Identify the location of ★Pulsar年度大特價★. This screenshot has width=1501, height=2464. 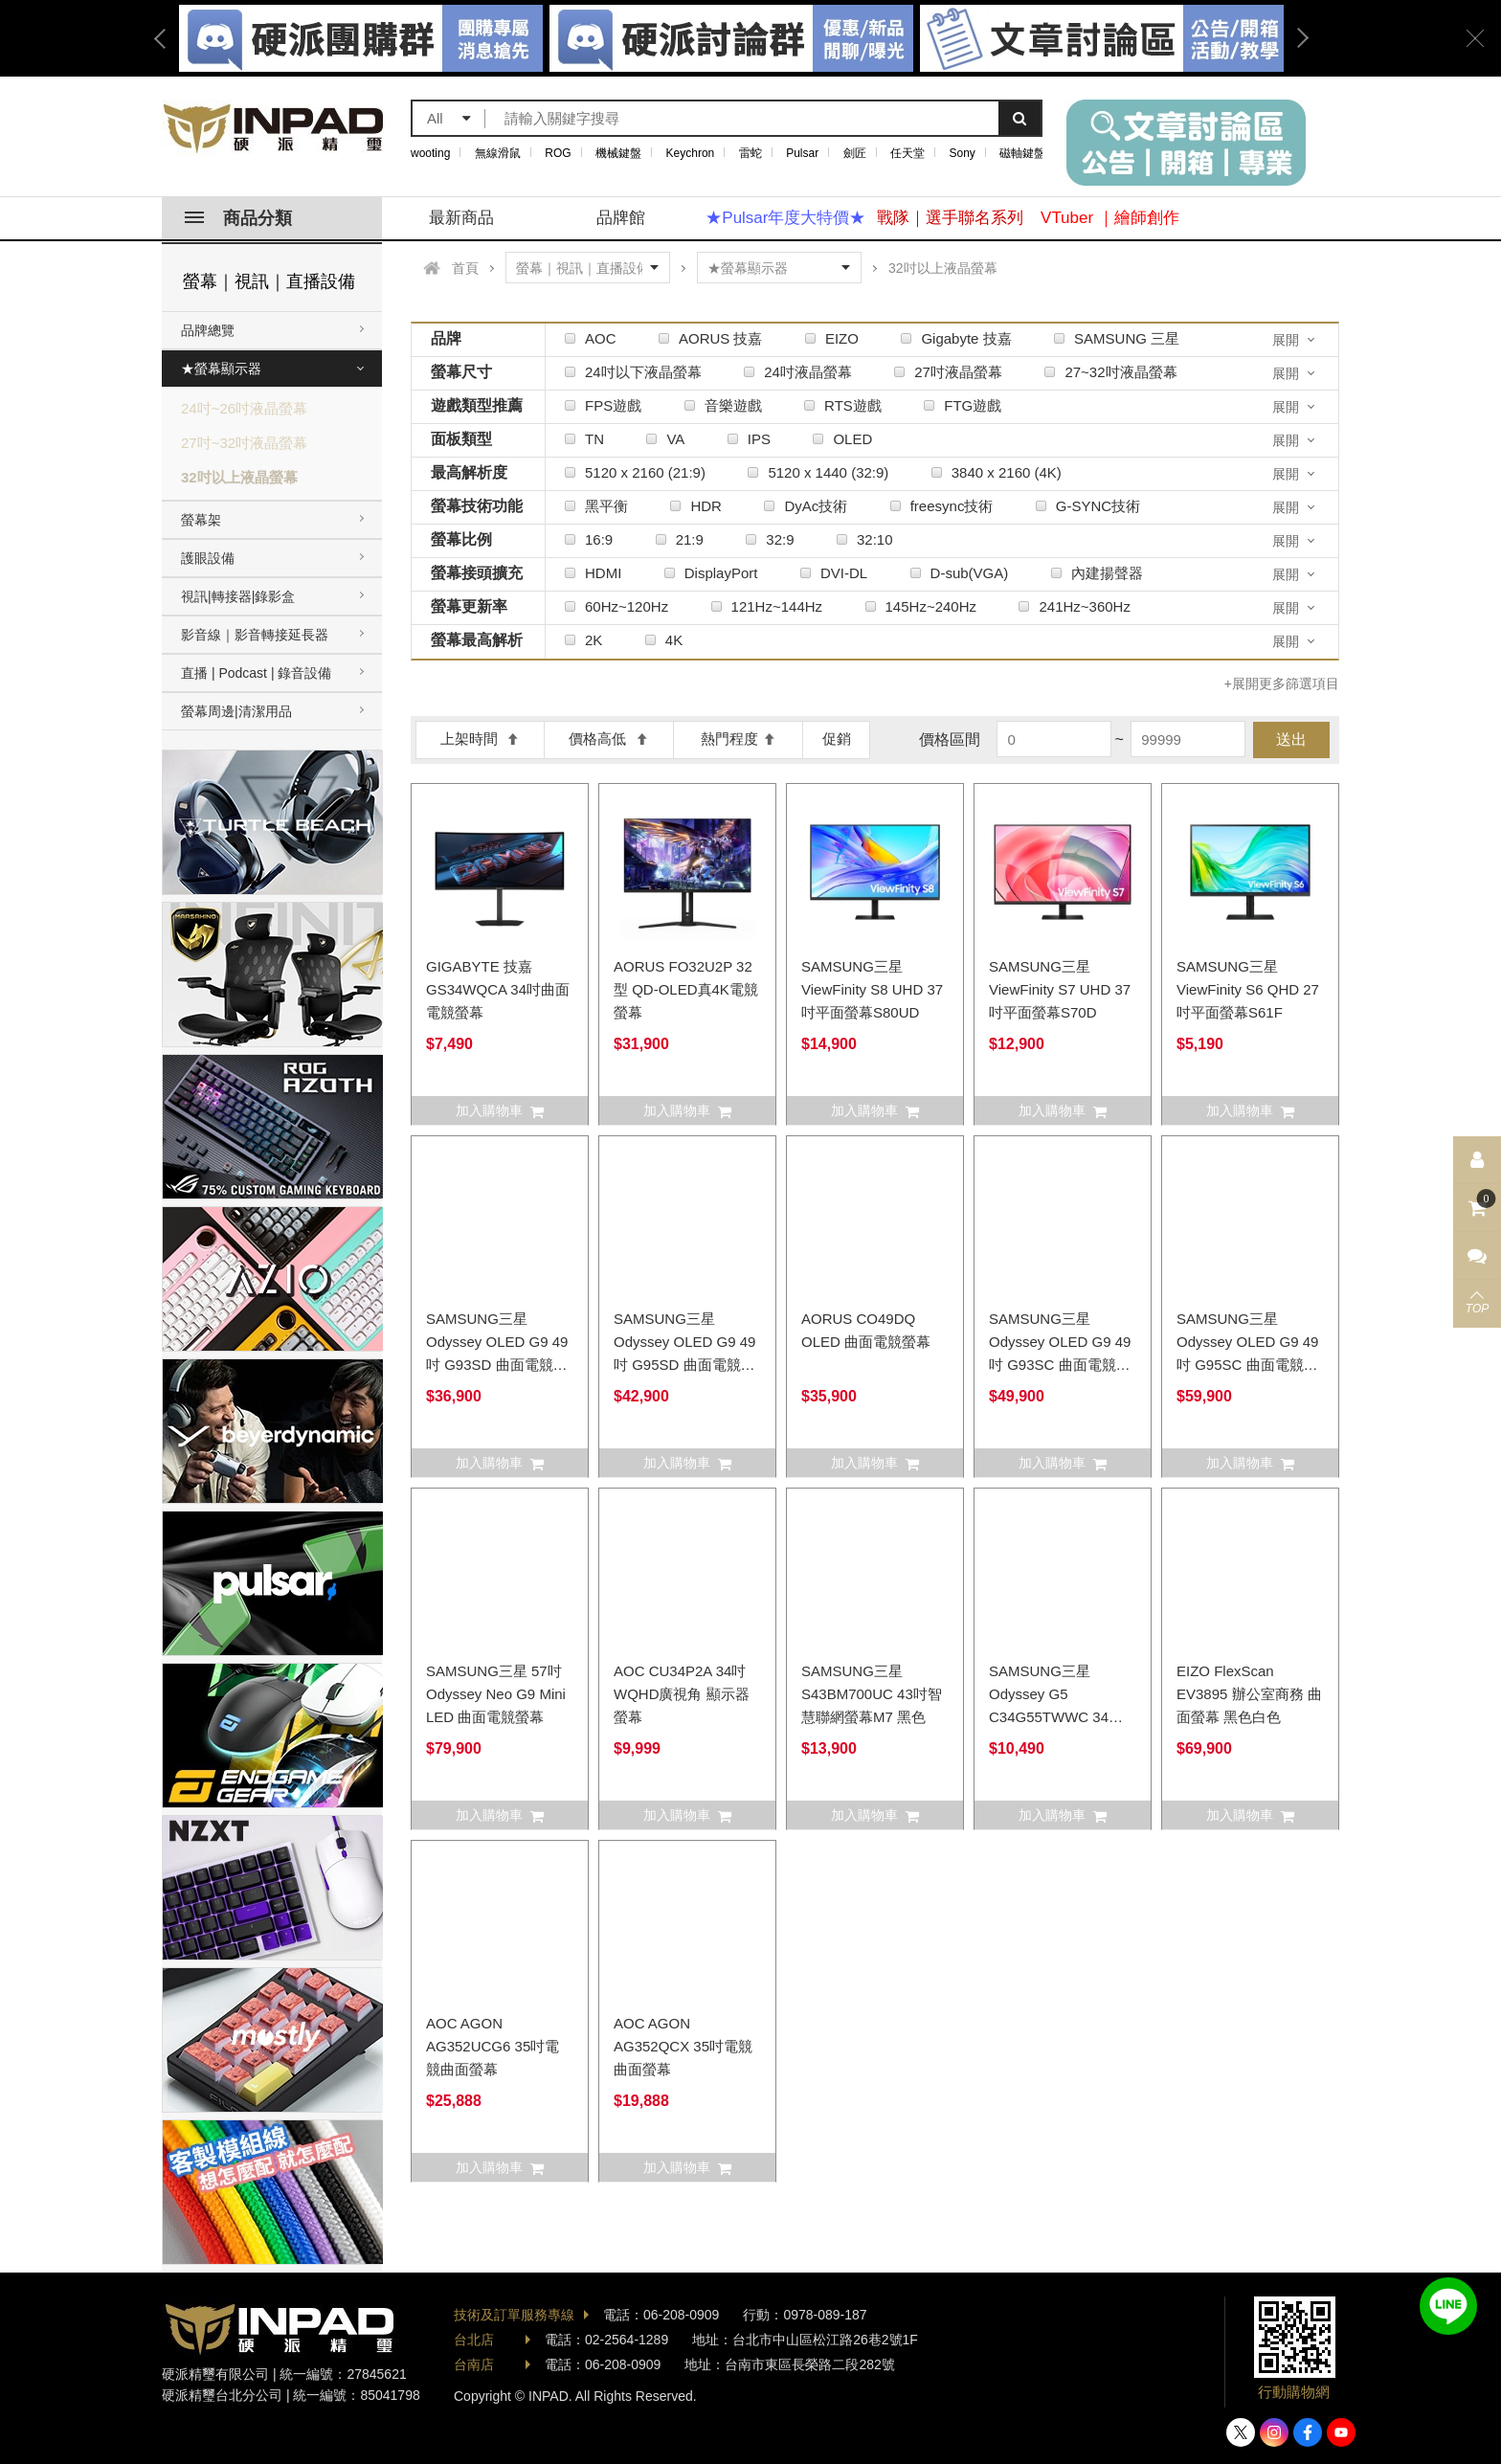
(785, 218).